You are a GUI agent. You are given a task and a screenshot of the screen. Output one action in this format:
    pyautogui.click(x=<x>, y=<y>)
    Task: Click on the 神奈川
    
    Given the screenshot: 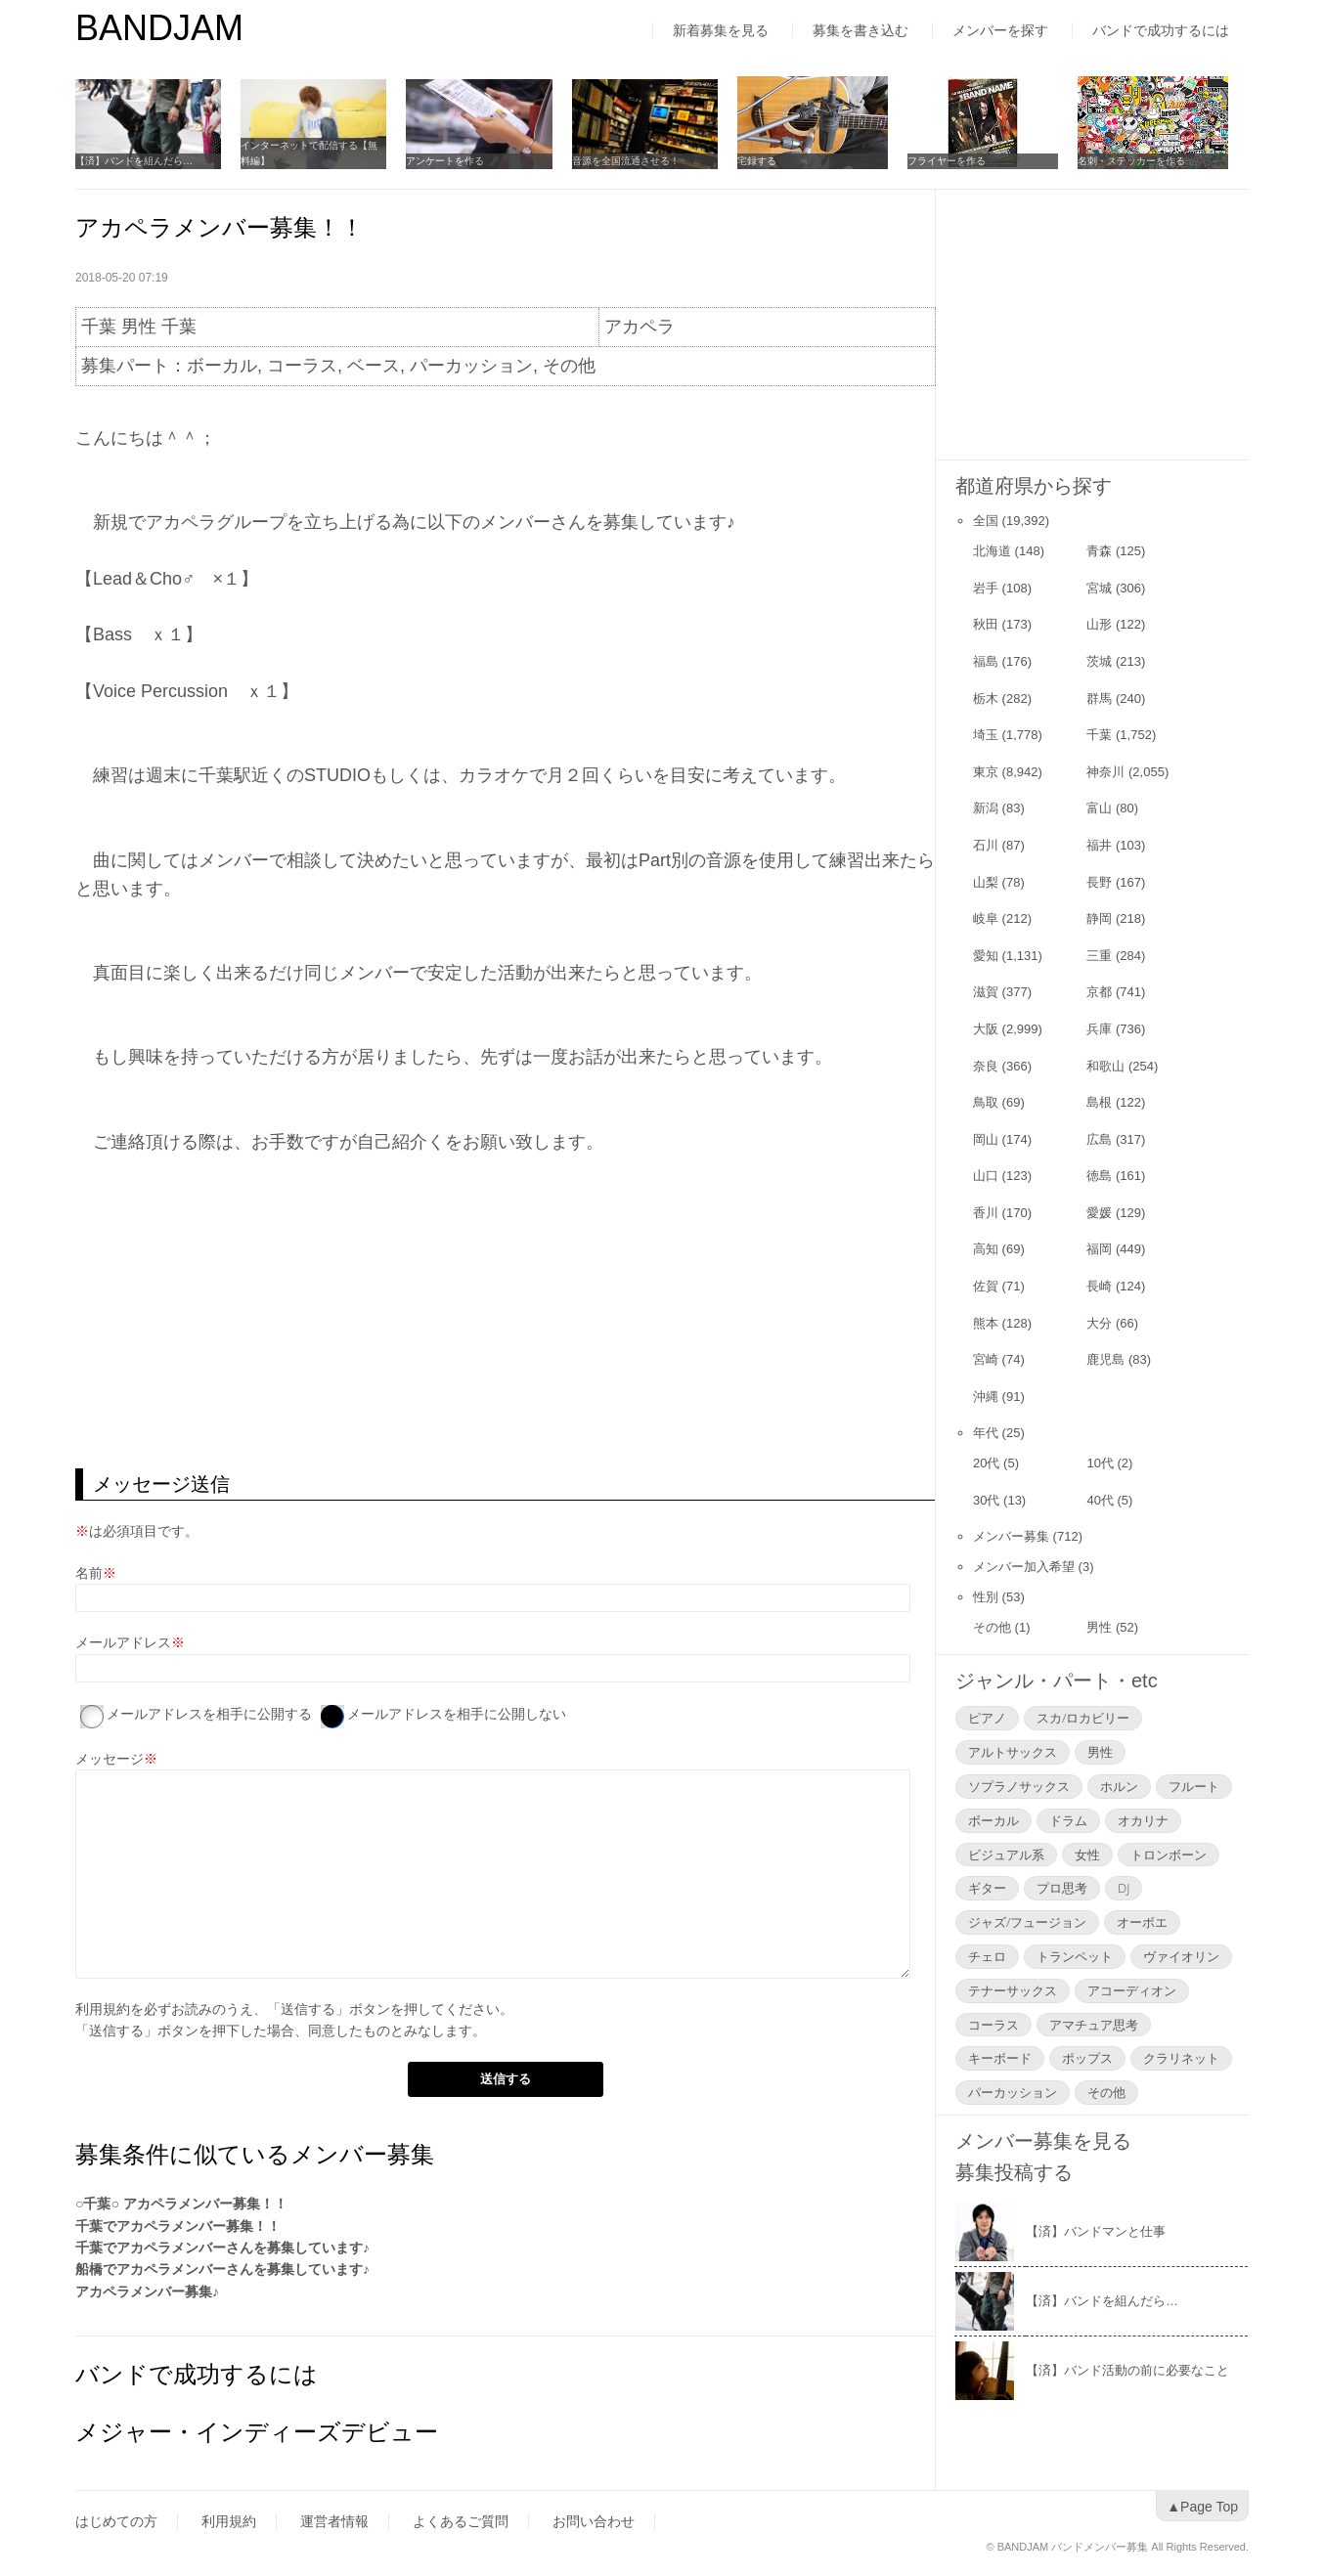 What is the action you would take?
    pyautogui.click(x=1105, y=771)
    